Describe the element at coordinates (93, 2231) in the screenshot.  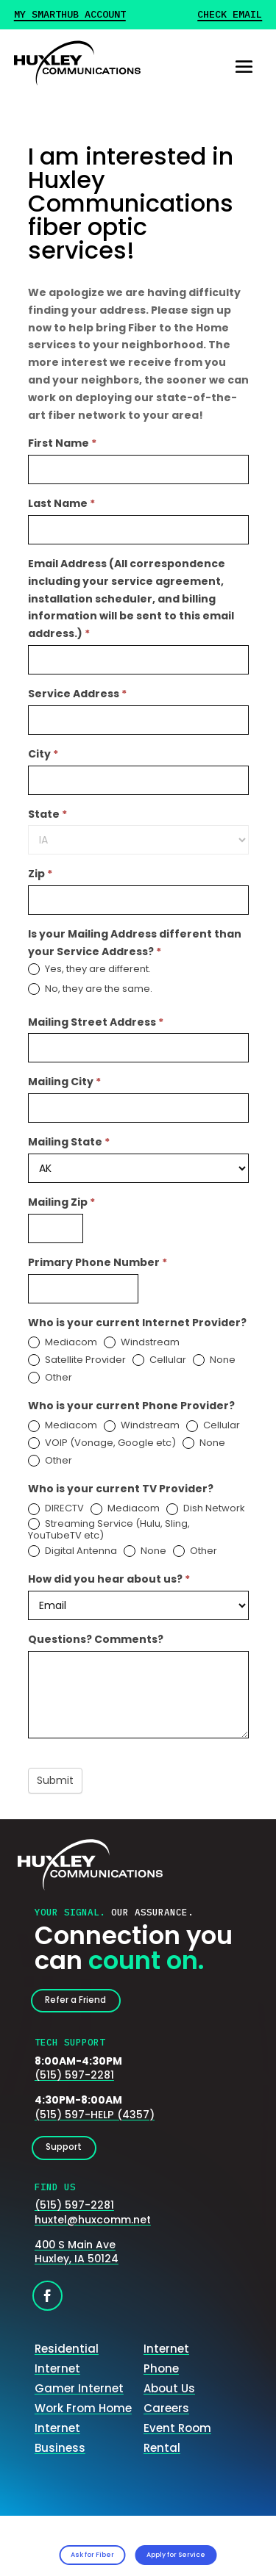
I see `huxtel@huxcomm.net` at that location.